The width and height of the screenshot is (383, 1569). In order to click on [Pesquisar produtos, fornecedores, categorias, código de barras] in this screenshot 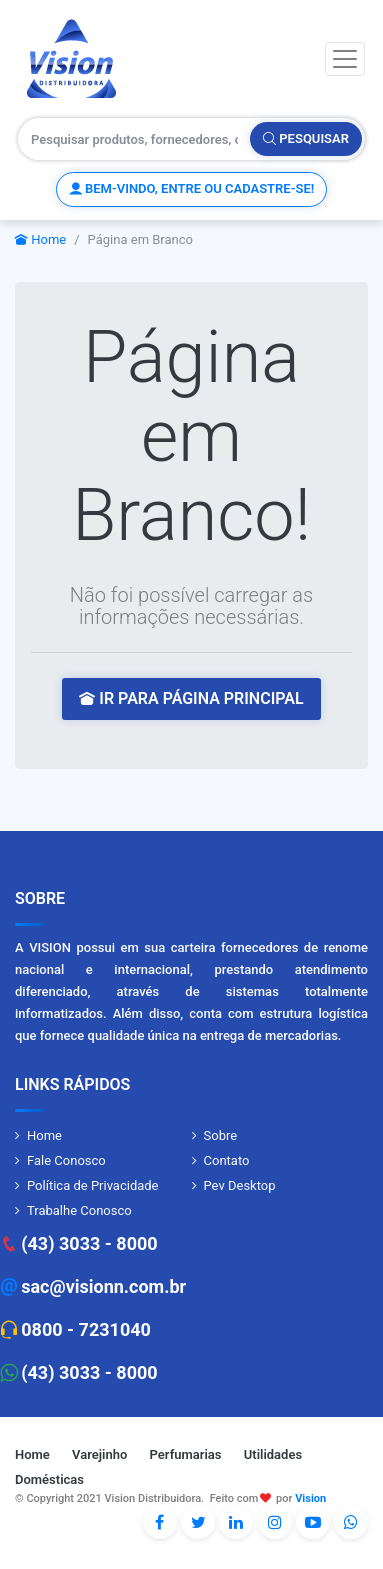, I will do `click(134, 139)`.